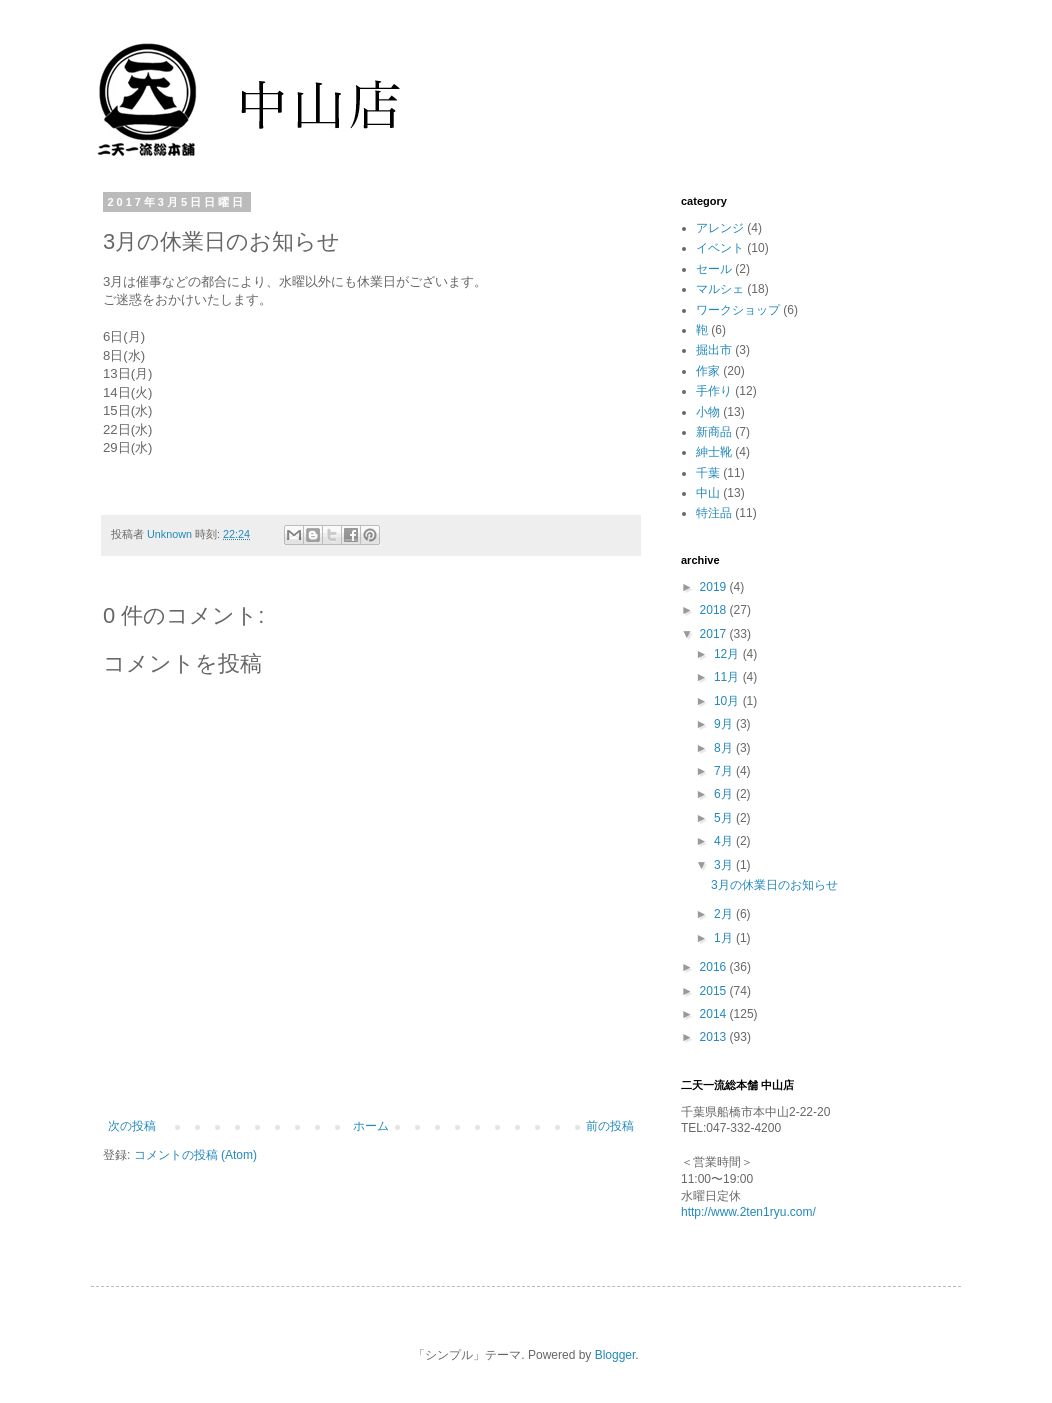 This screenshot has width=1052, height=1403. What do you see at coordinates (720, 289) in the screenshot?
I see `マルシェ` at bounding box center [720, 289].